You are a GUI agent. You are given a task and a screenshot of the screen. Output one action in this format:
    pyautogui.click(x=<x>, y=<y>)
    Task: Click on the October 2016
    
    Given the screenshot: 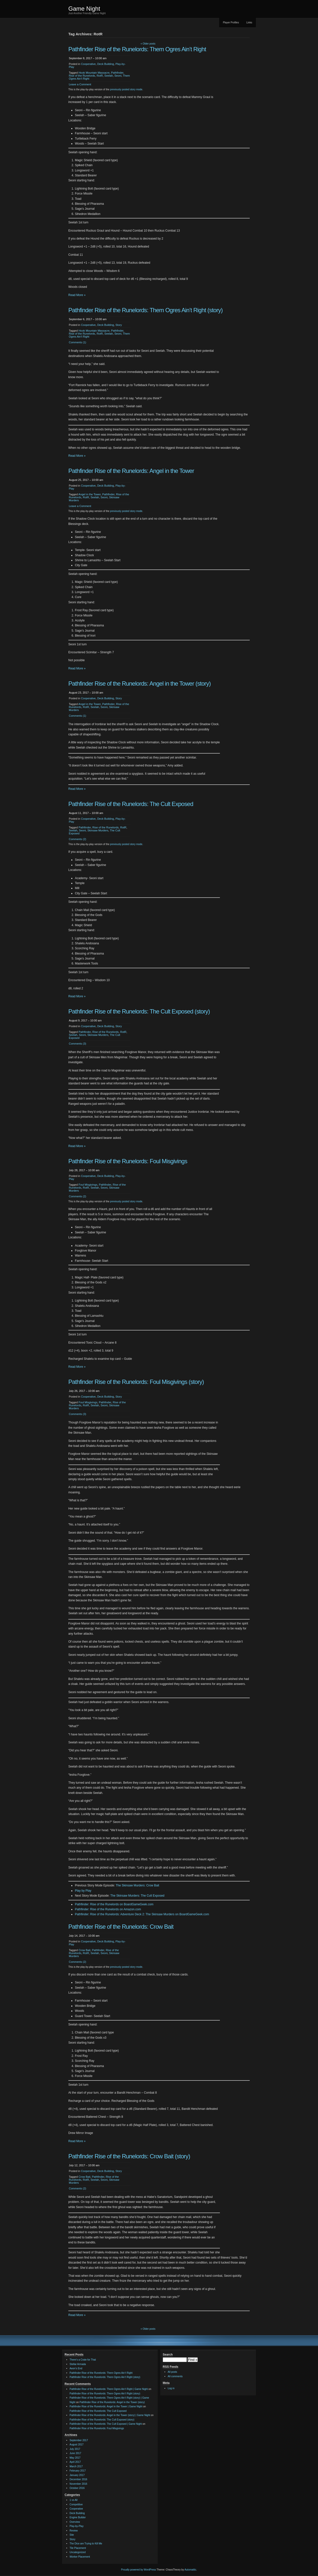 What is the action you would take?
    pyautogui.click(x=77, y=2488)
    